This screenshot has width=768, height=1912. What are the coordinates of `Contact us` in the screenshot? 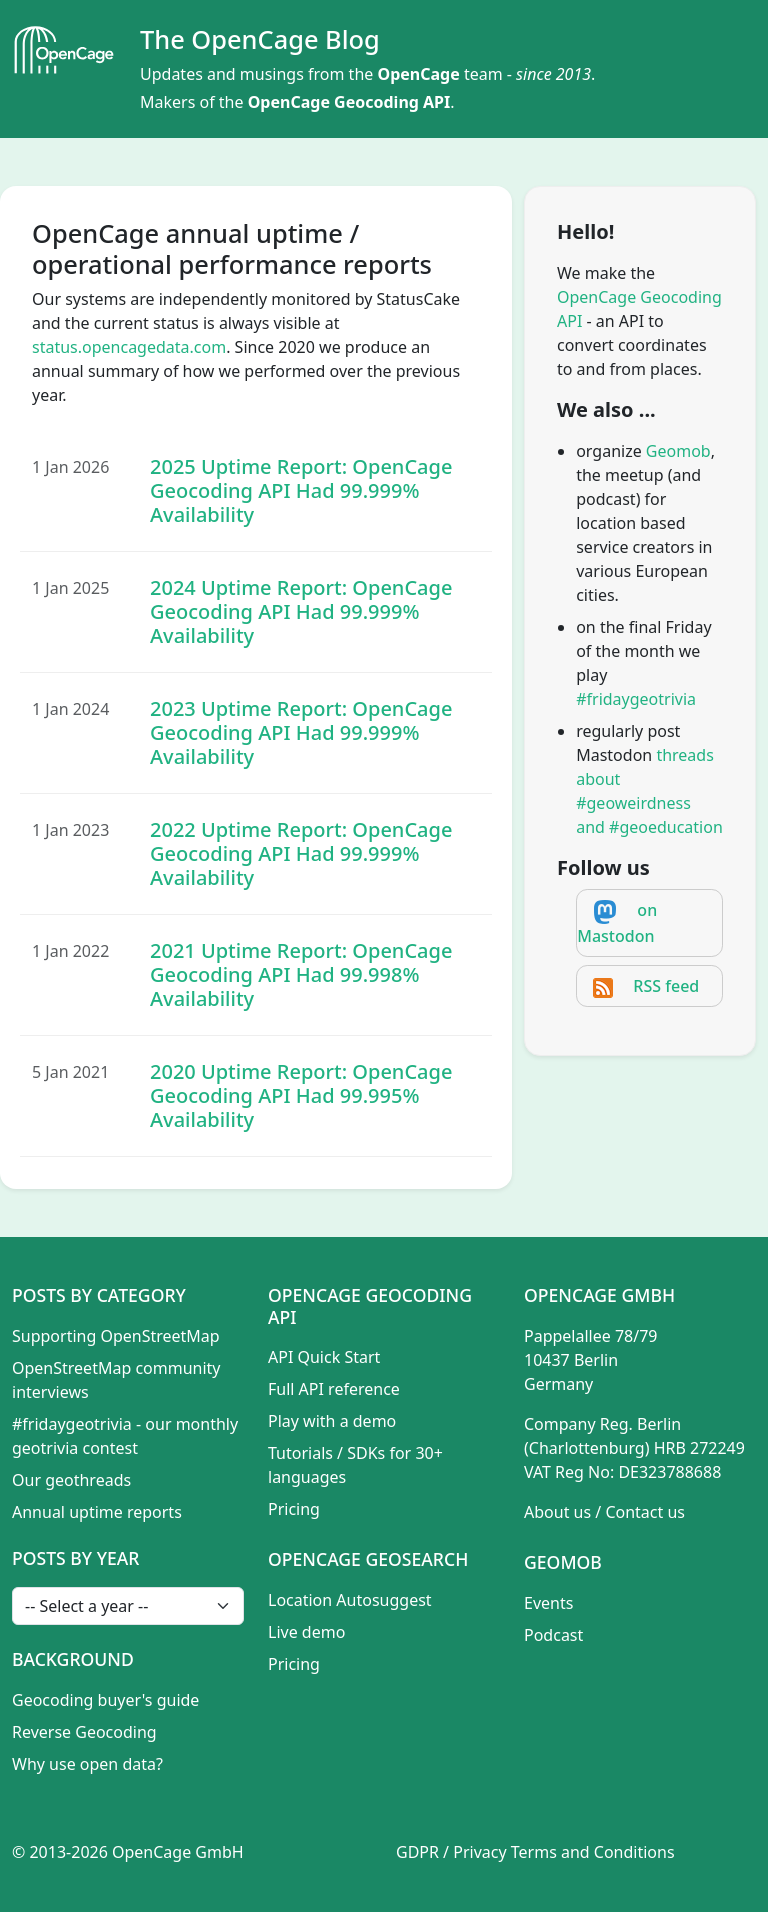 It's located at (645, 1512).